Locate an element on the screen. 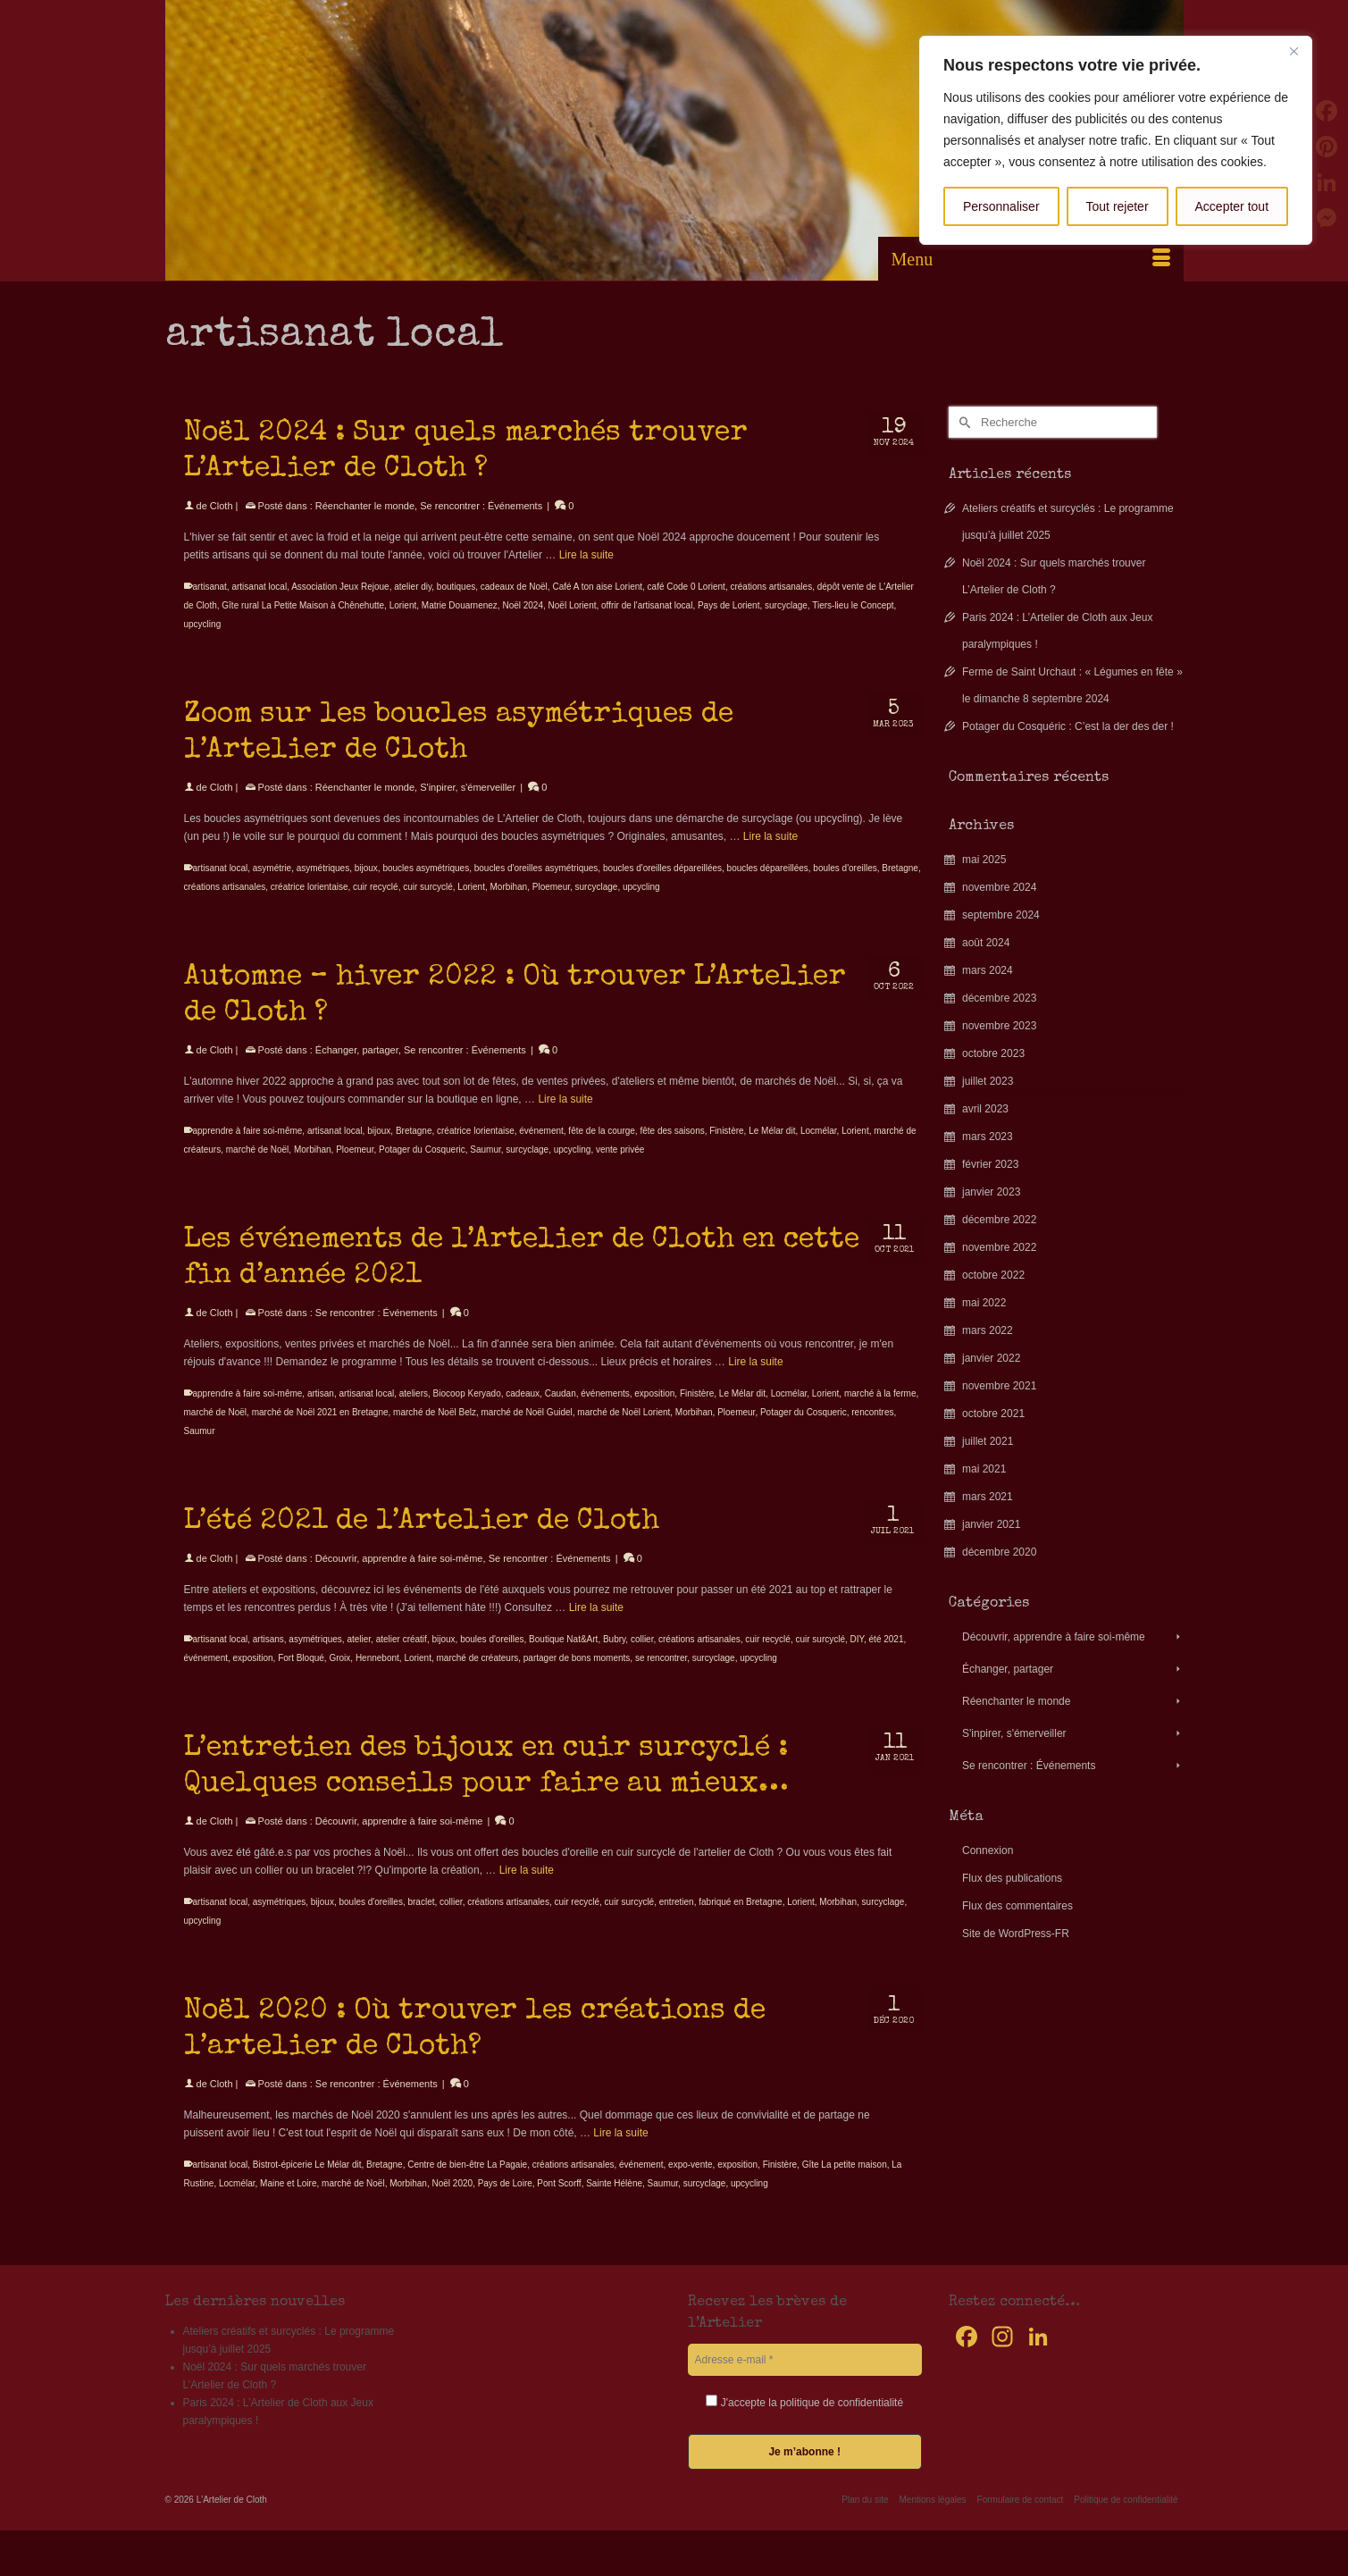  mai 2021 is located at coordinates (984, 1469).